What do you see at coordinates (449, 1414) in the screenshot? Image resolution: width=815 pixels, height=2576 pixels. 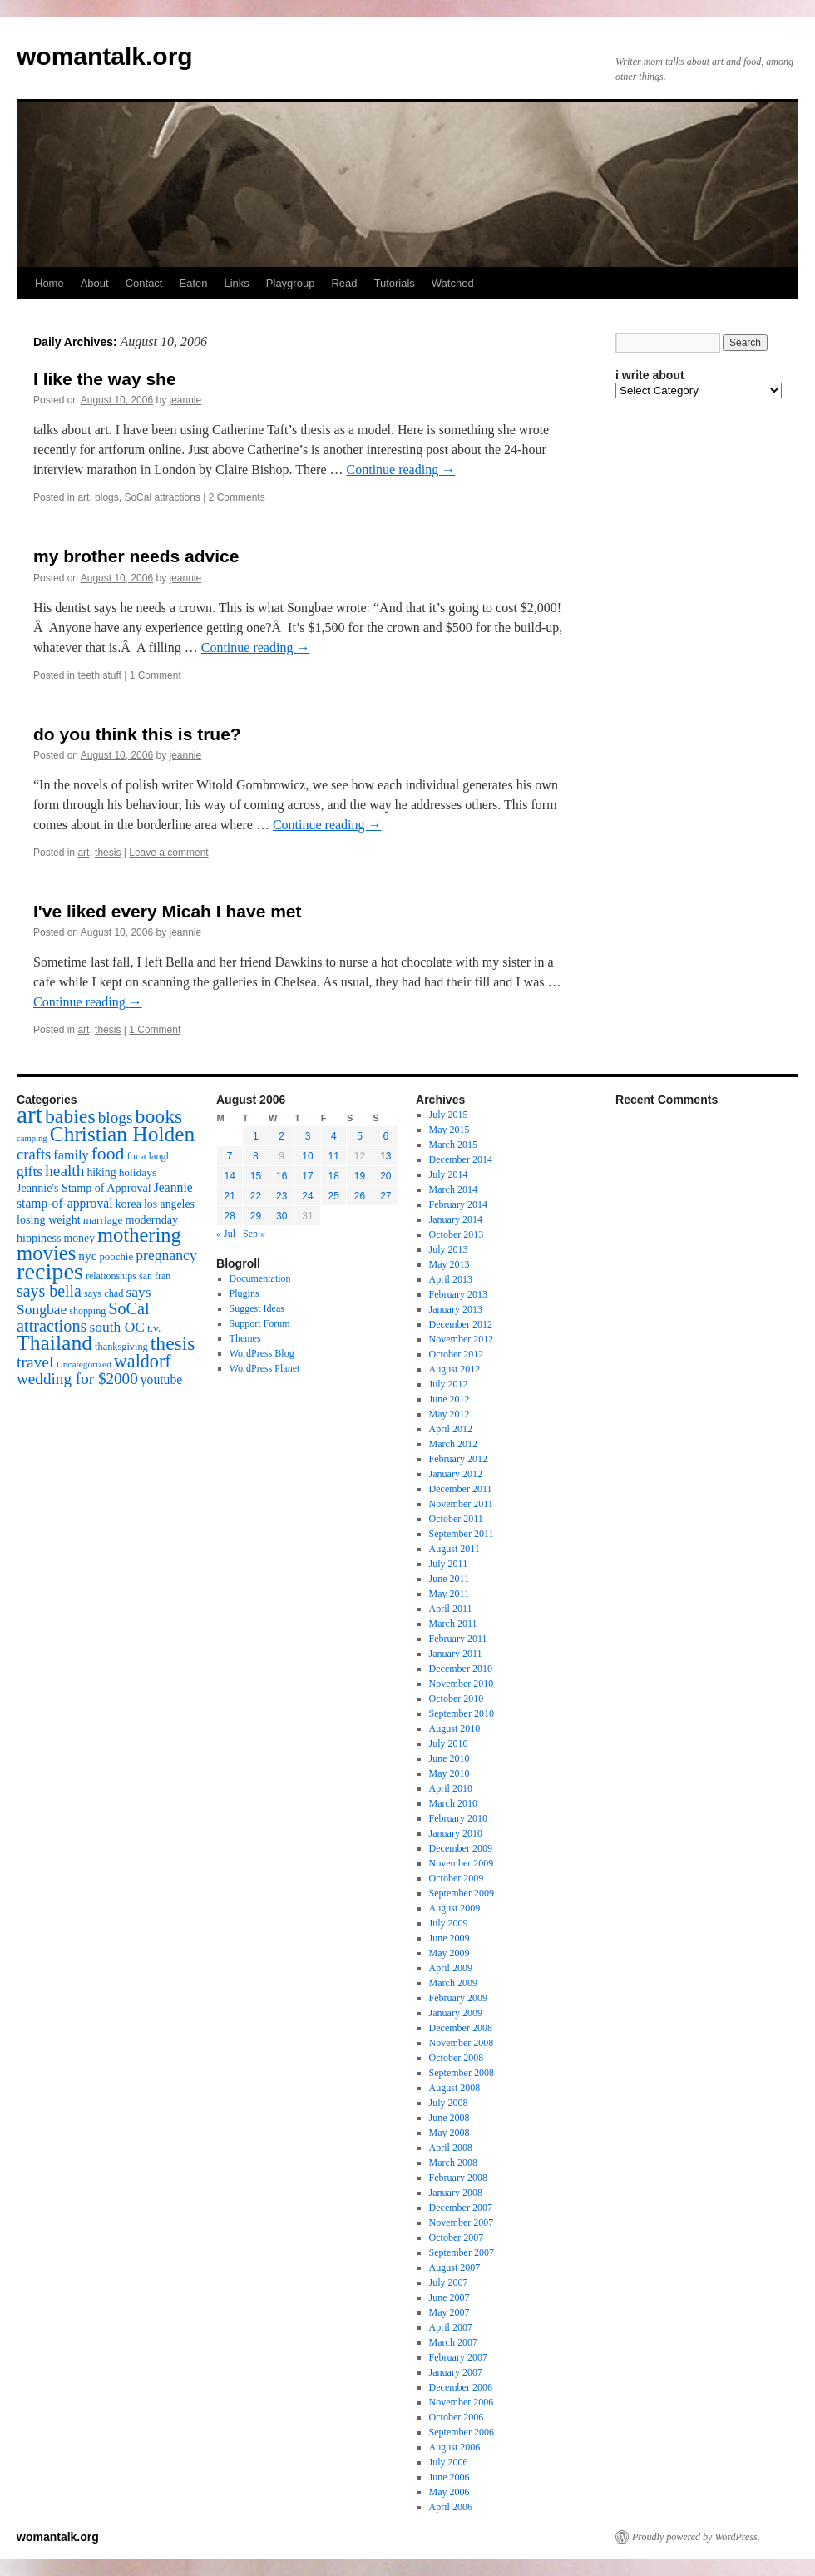 I see `May 2012` at bounding box center [449, 1414].